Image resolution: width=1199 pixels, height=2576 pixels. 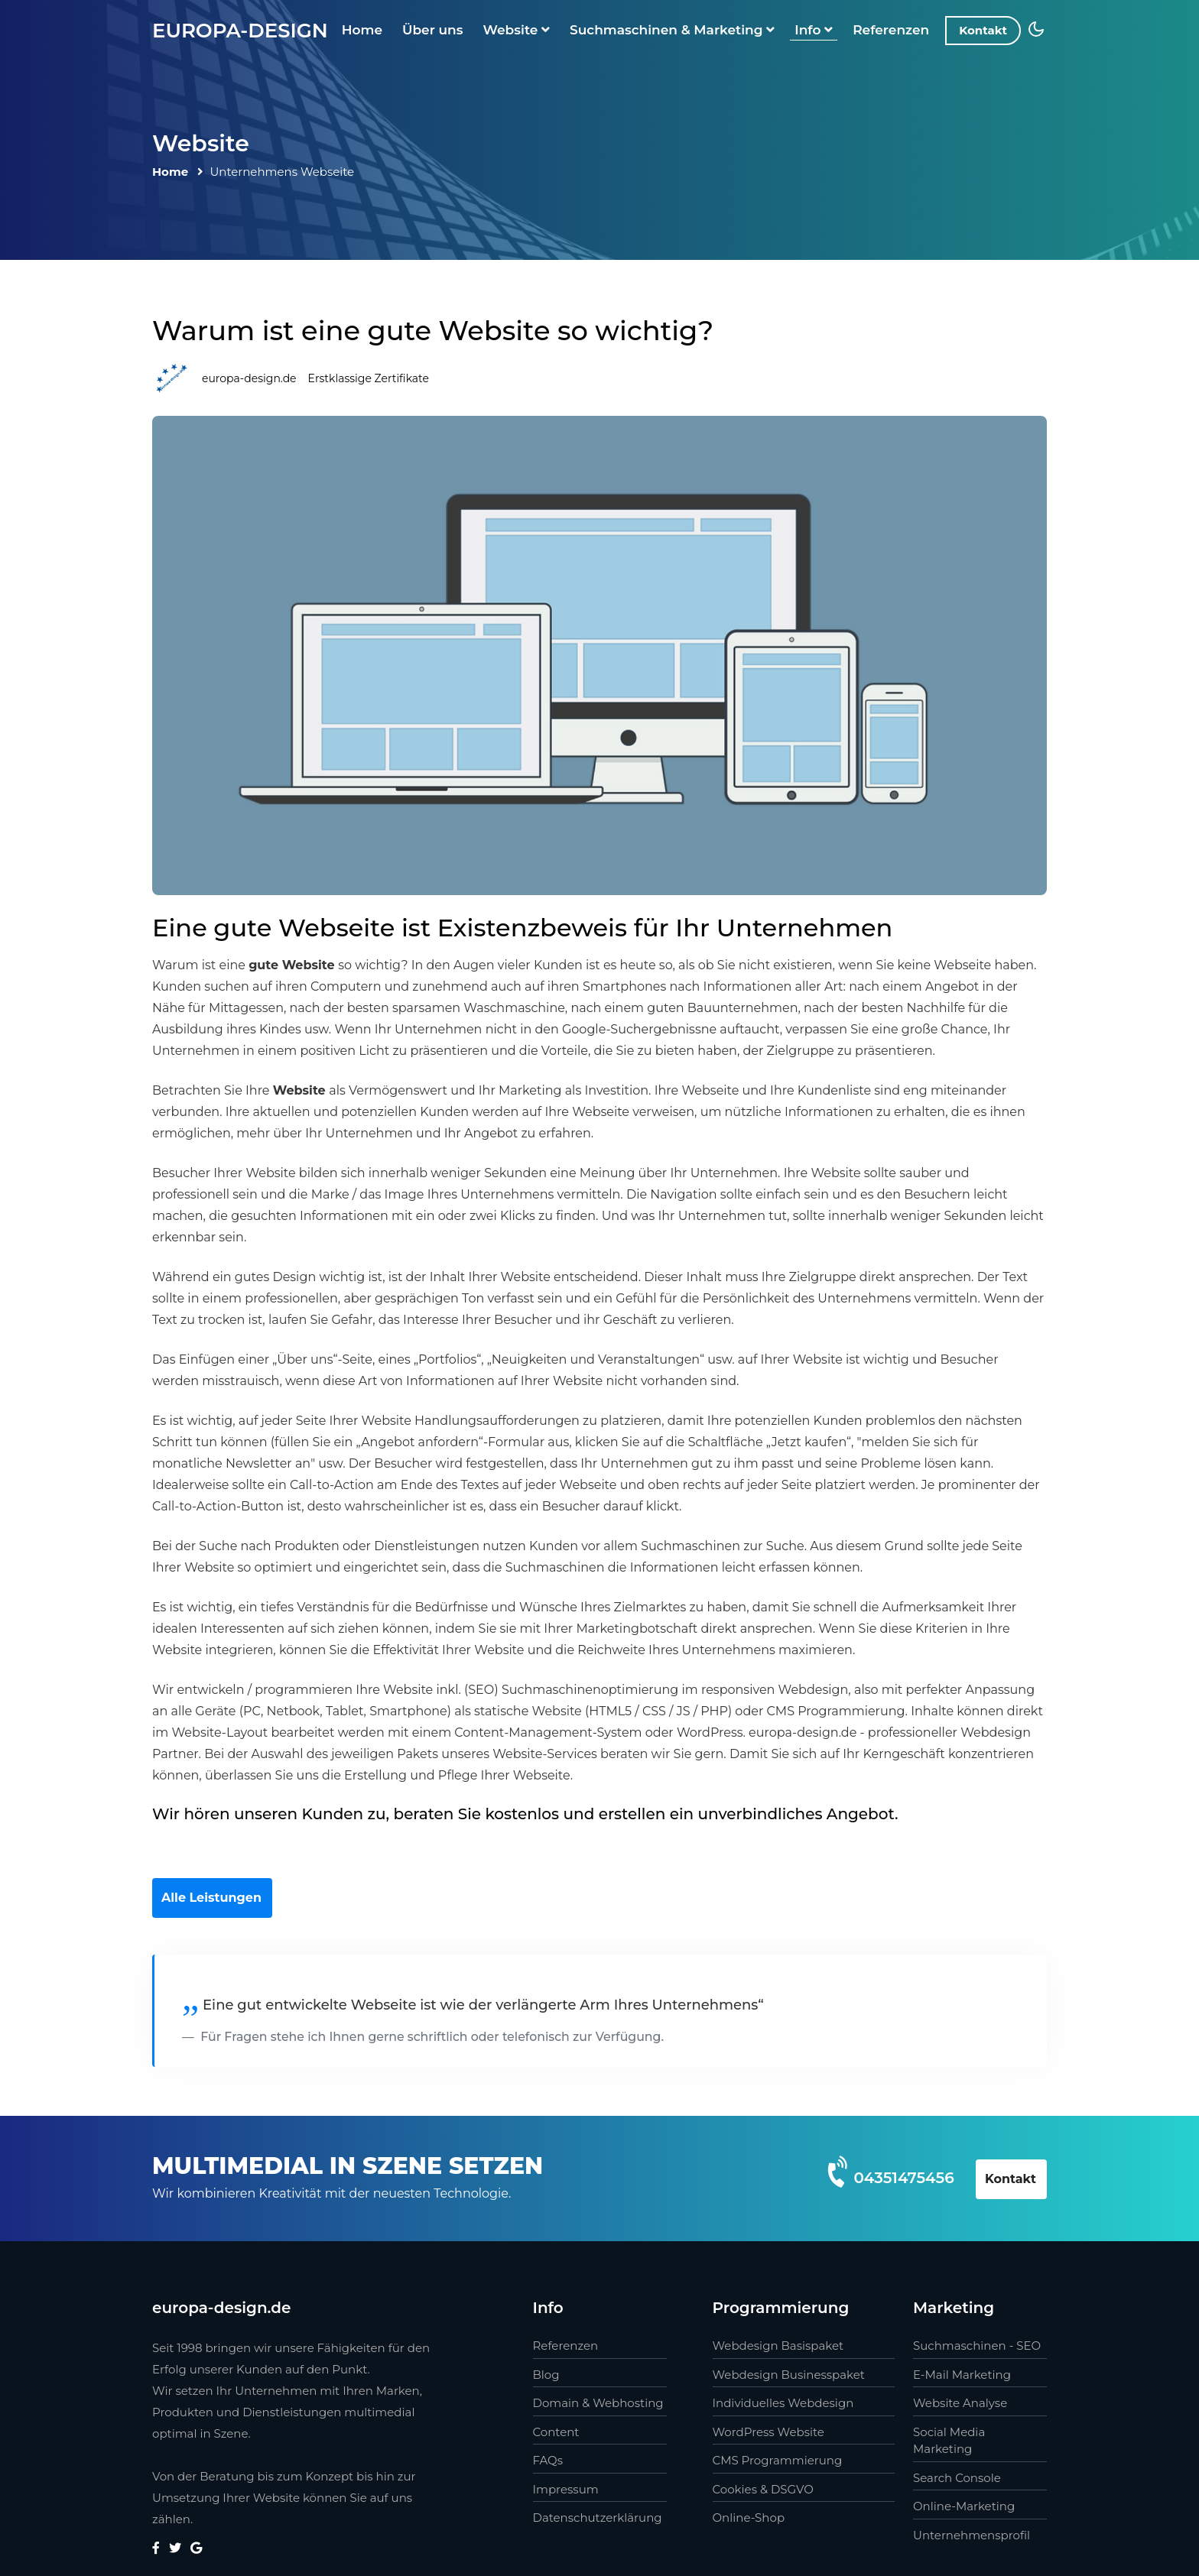 What do you see at coordinates (763, 2489) in the screenshot?
I see `Cookies & DSGVO` at bounding box center [763, 2489].